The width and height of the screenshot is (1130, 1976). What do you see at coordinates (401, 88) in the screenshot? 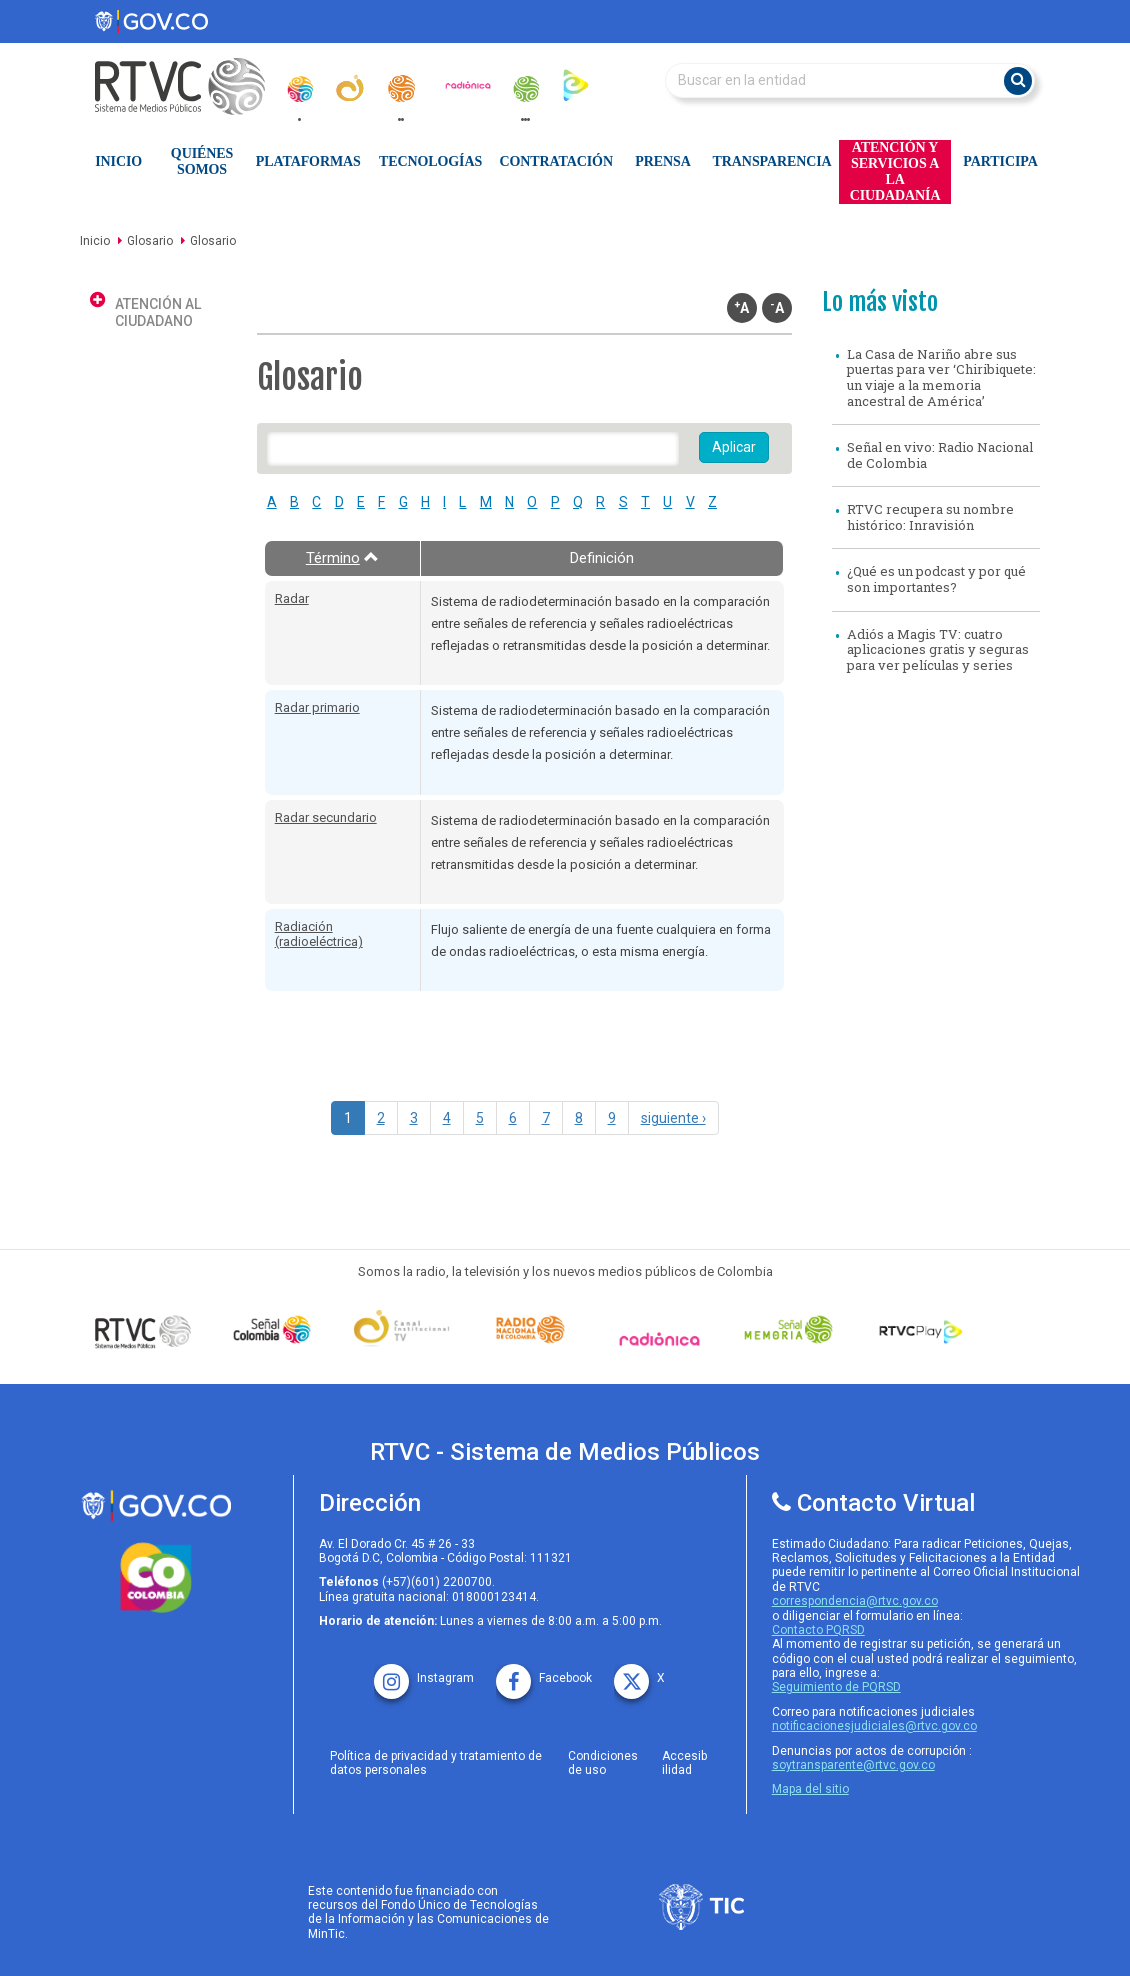
I see `[radionacional]` at bounding box center [401, 88].